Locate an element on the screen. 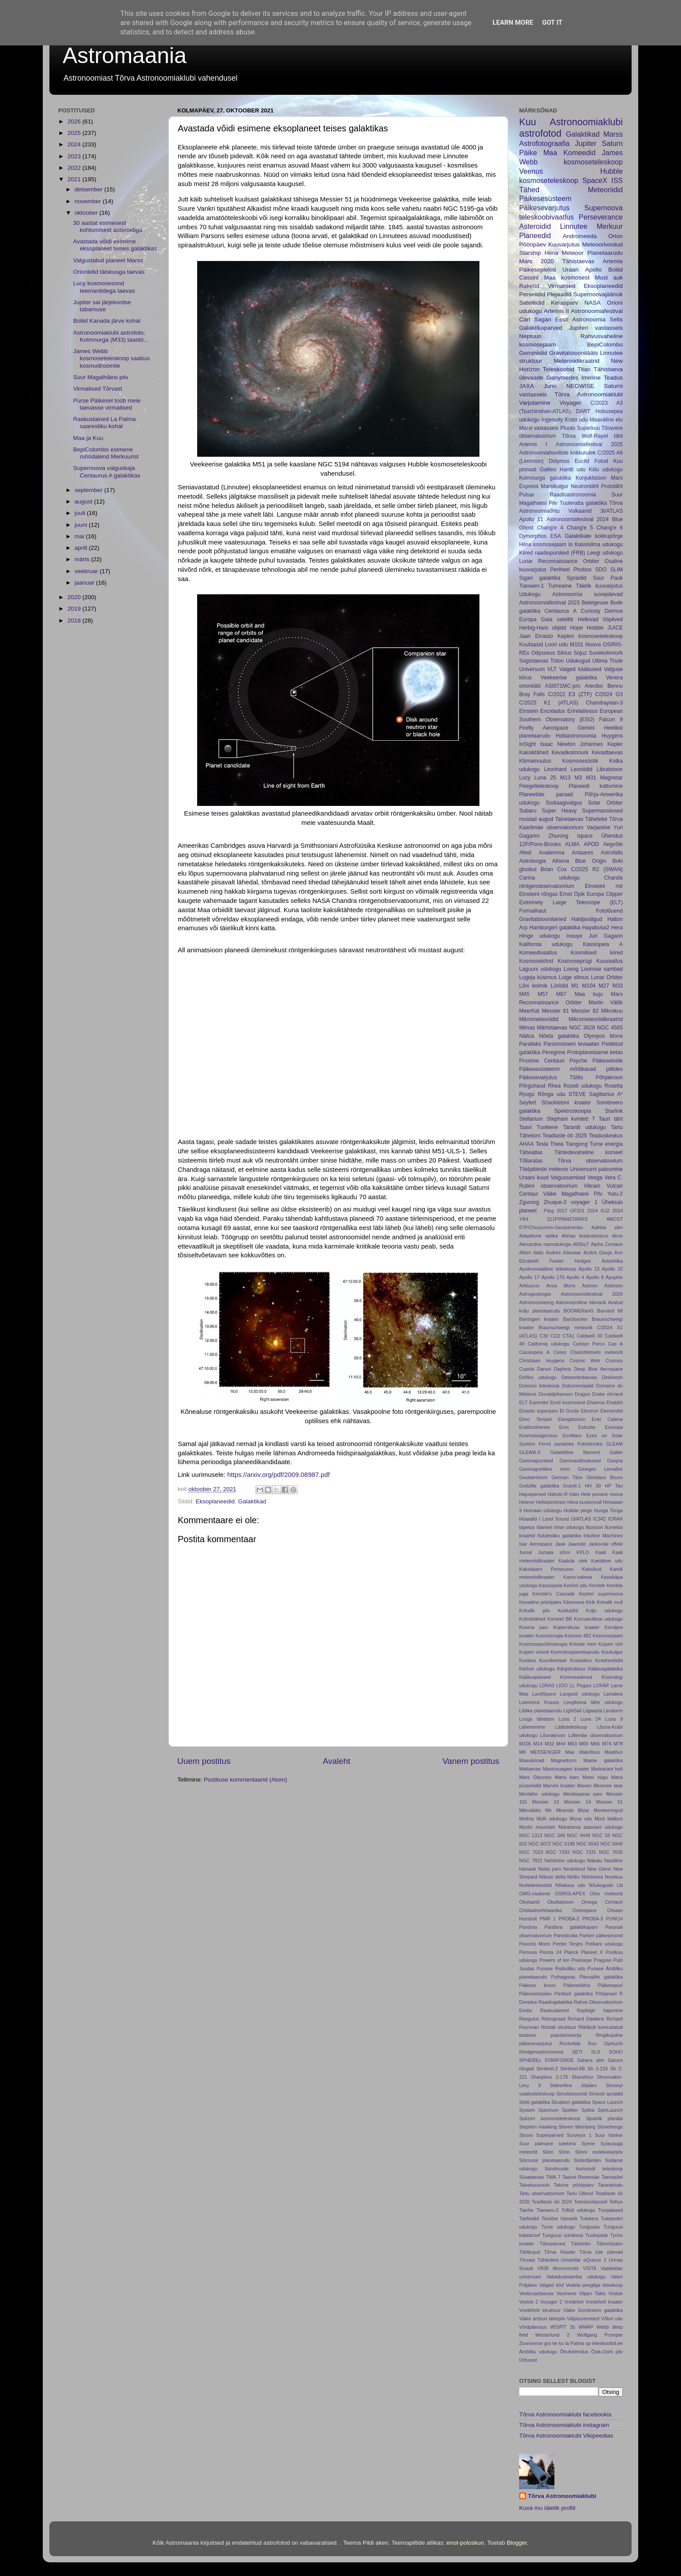 This screenshot has height=2576, width=681. Universumi paisumine is located at coordinates (596, 1169).